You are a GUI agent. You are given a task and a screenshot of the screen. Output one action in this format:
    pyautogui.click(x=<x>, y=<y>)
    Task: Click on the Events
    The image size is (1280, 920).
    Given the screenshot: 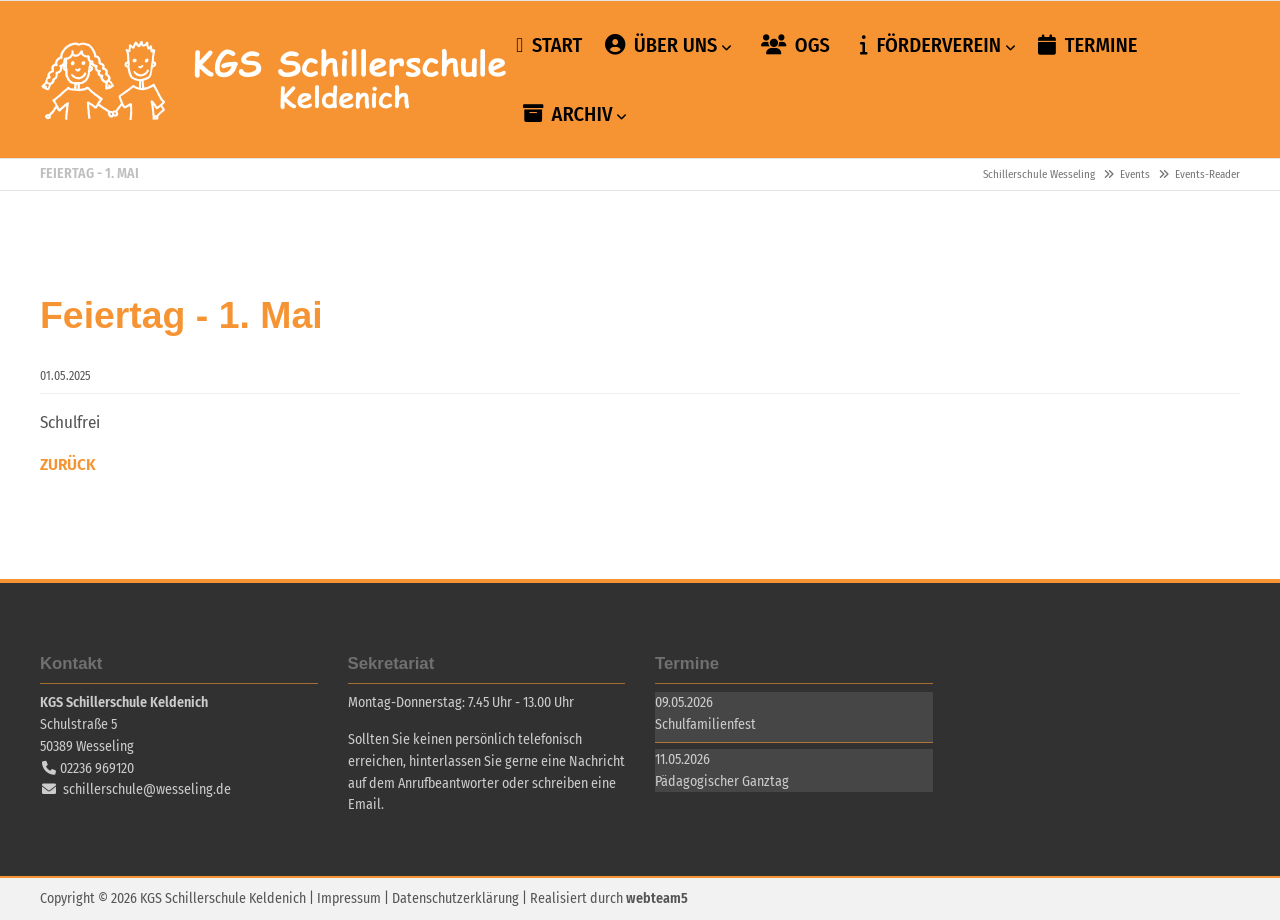 What is the action you would take?
    pyautogui.click(x=1135, y=174)
    